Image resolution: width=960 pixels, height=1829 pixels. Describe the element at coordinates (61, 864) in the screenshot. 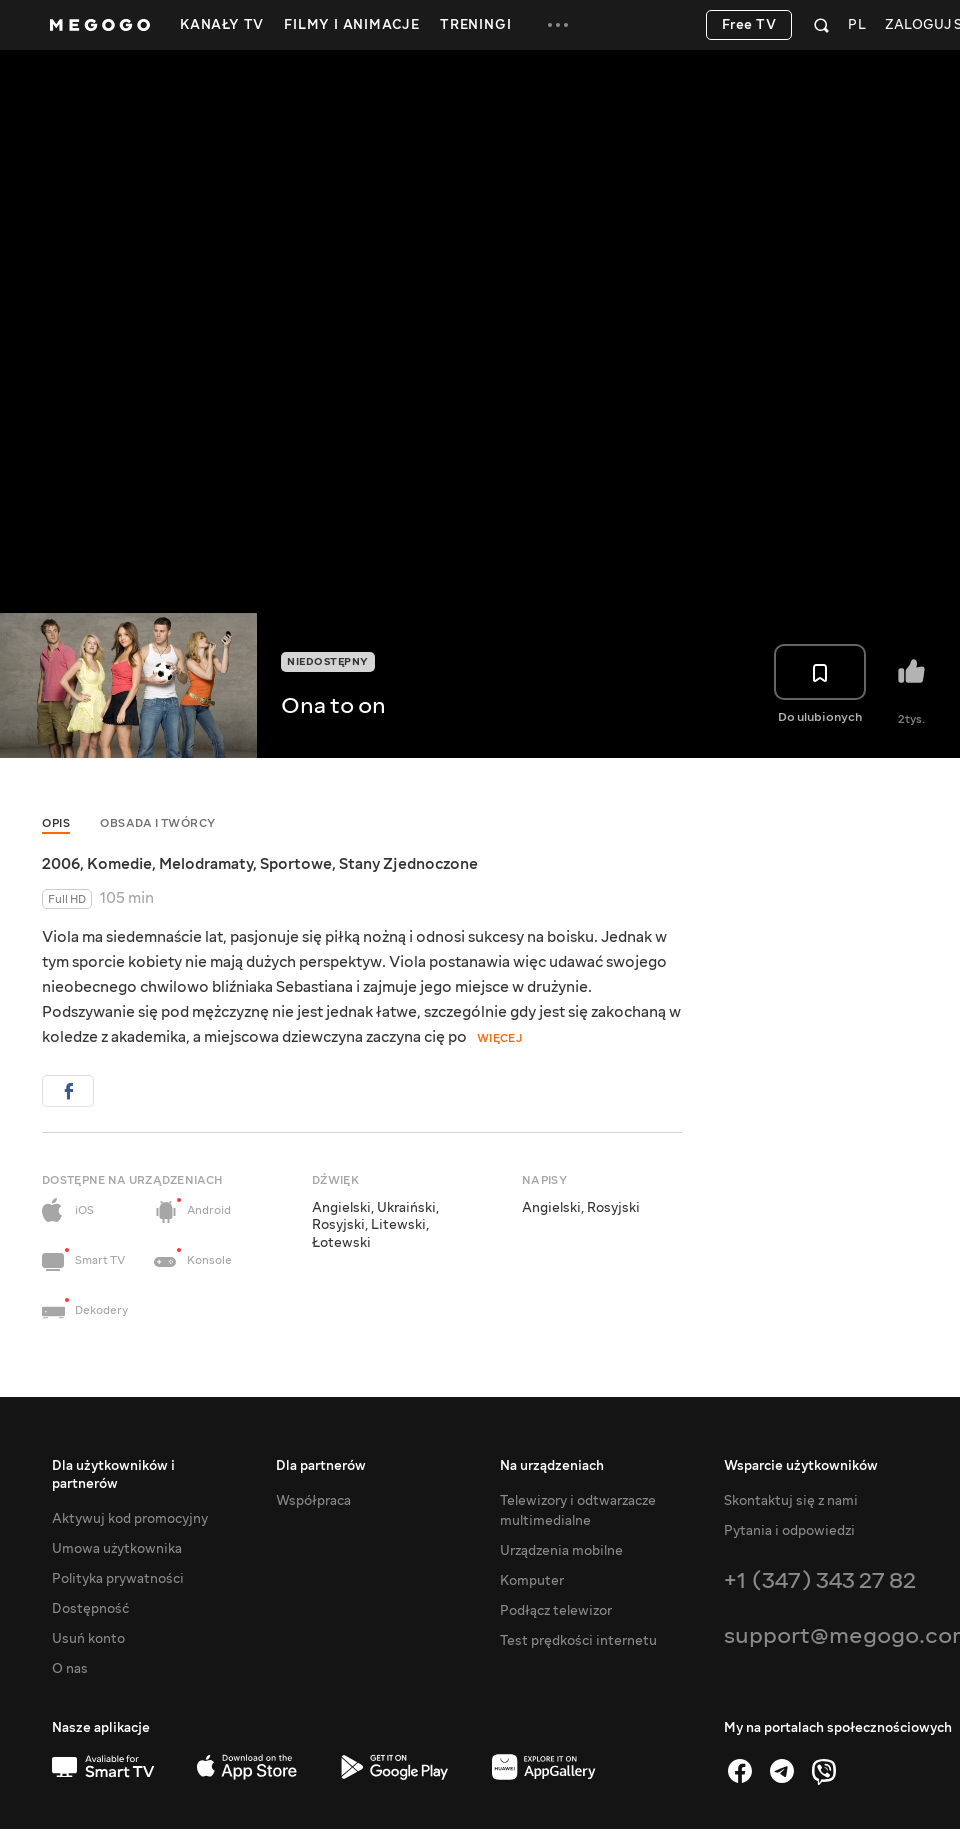

I see `2006` at that location.